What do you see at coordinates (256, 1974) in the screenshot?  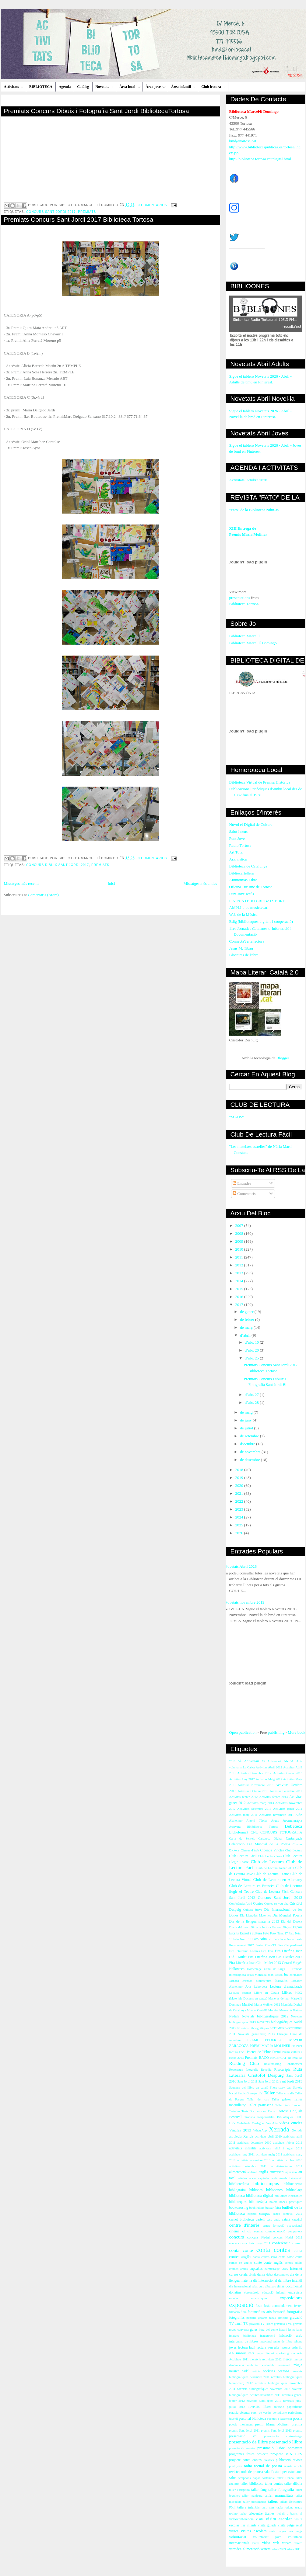 I see `Jesús Moncada` at bounding box center [256, 1974].